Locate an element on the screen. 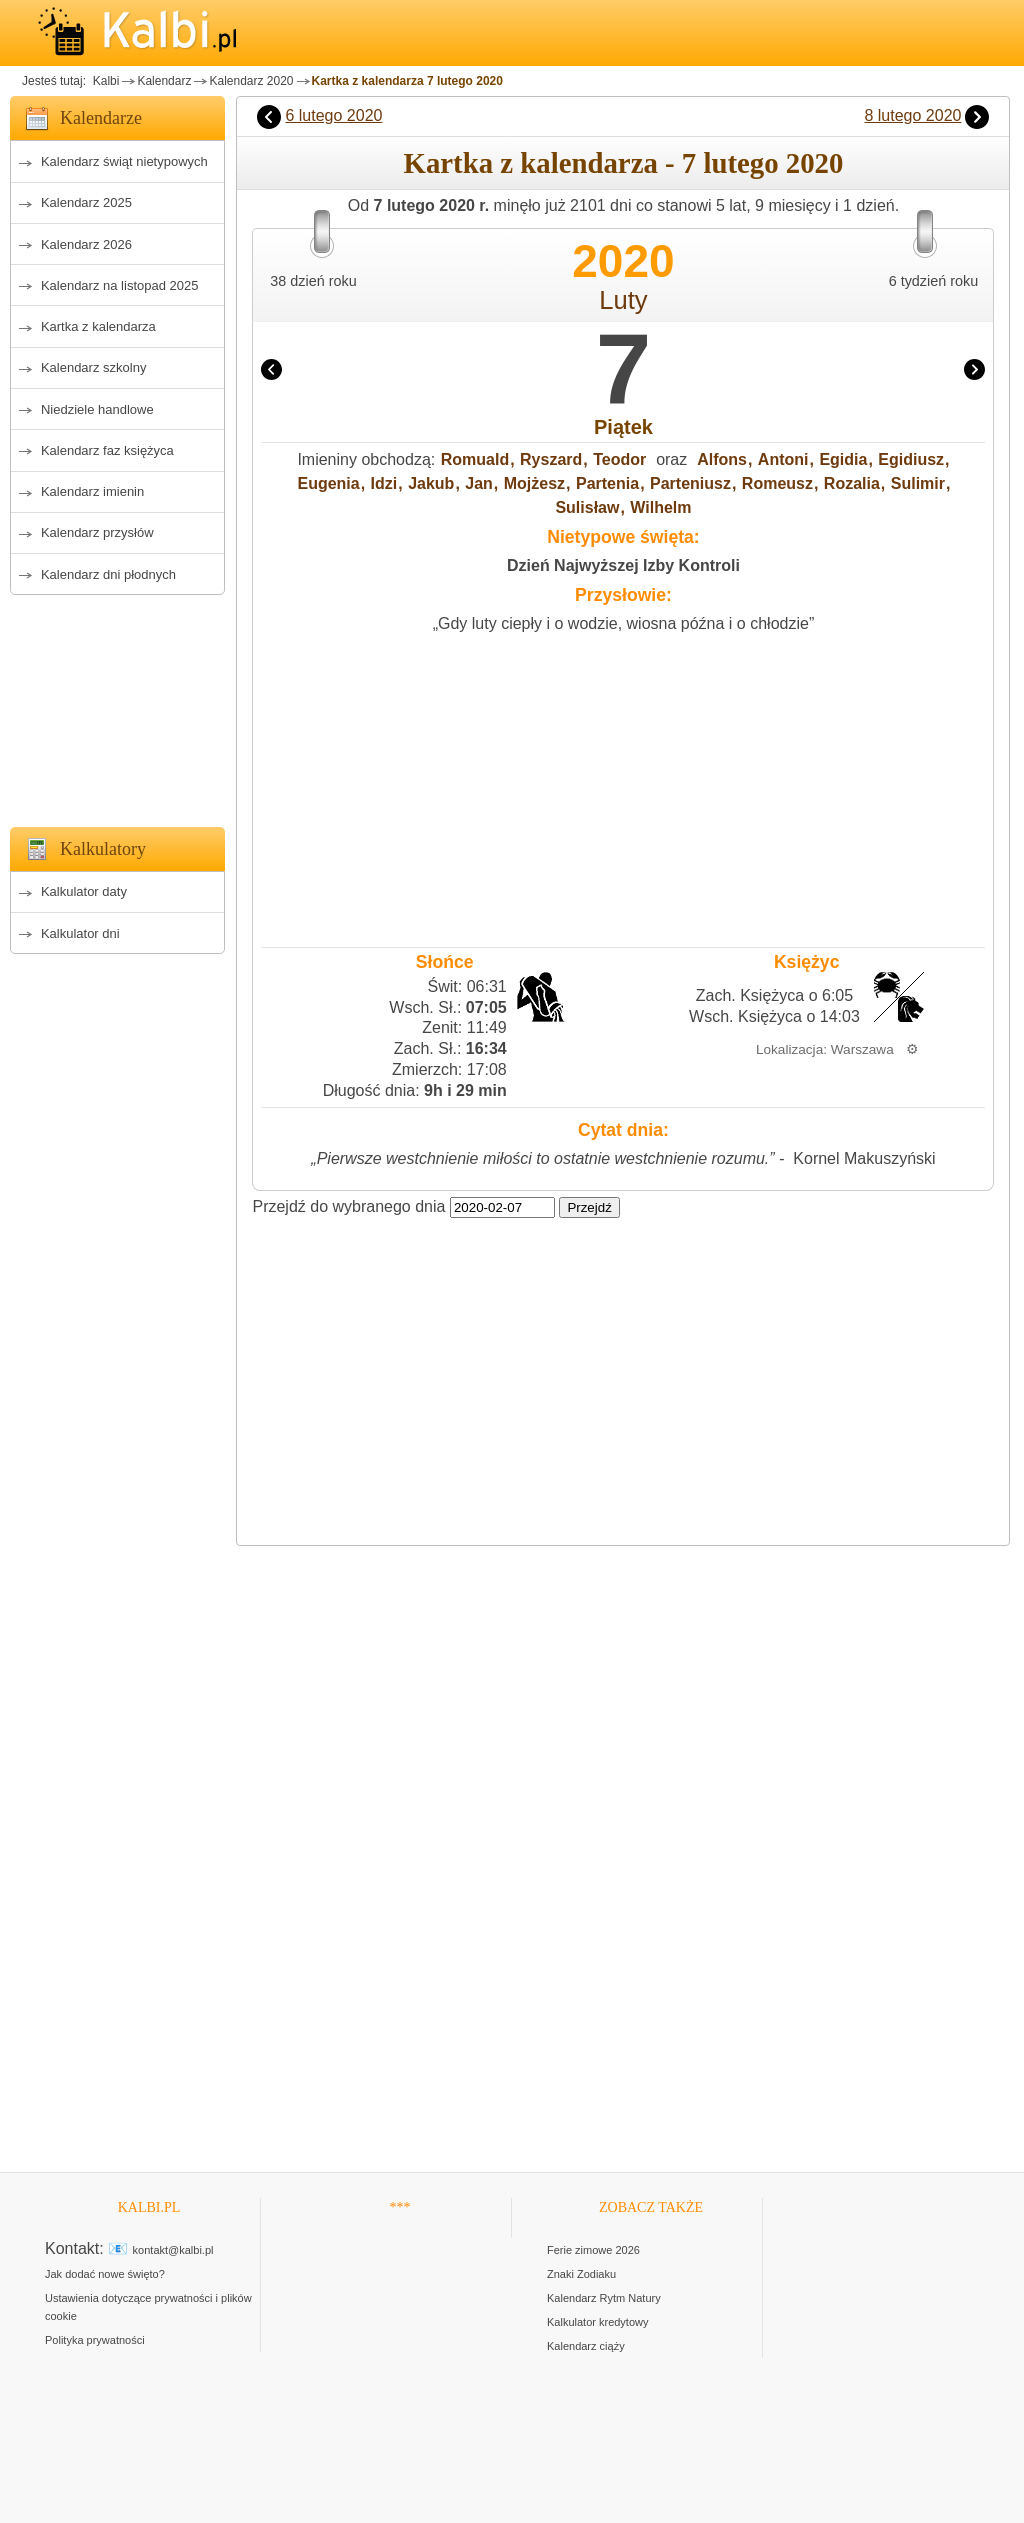 This screenshot has width=1024, height=2523. Kalendarz na listopad 2025 is located at coordinates (120, 285).